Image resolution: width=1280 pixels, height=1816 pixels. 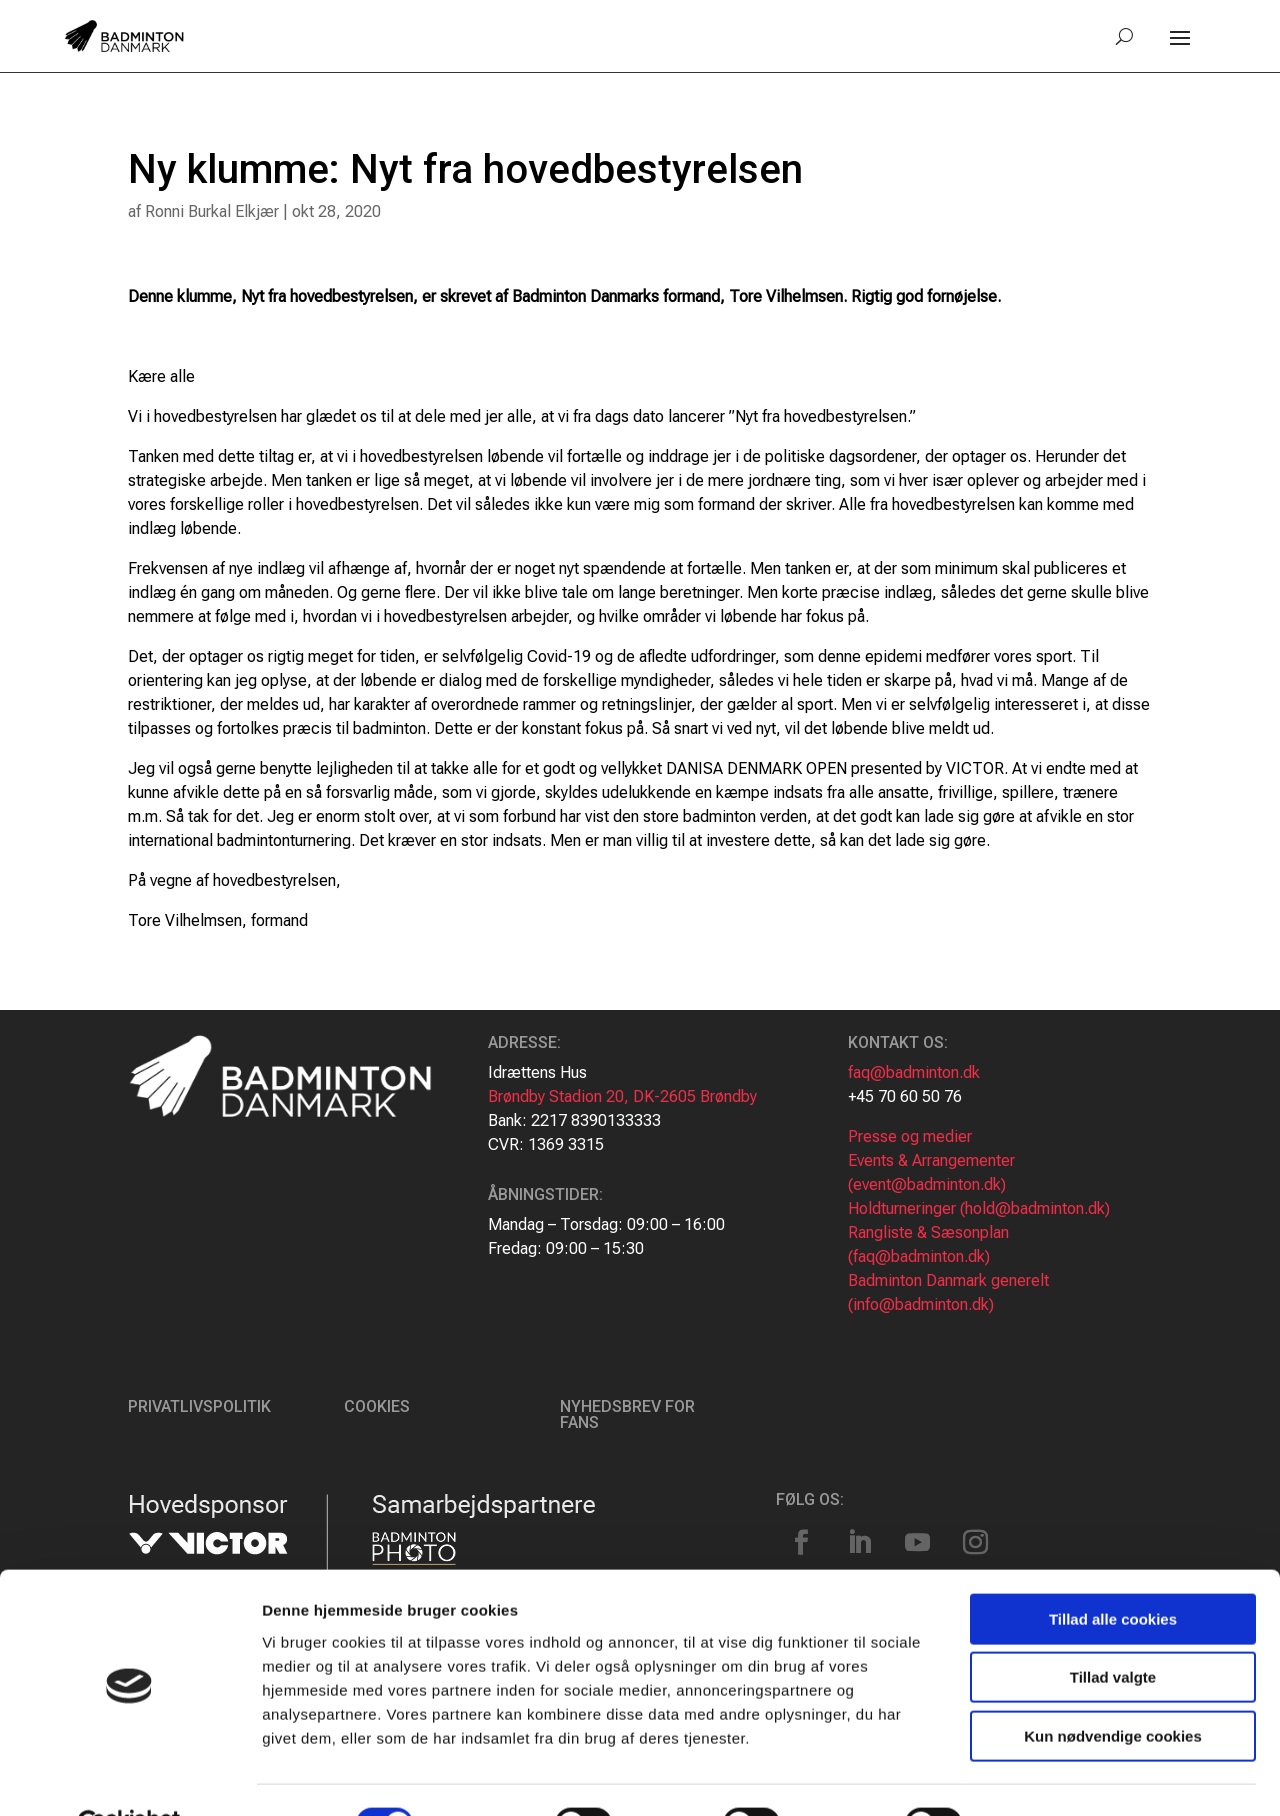 What do you see at coordinates (627, 1414) in the screenshot?
I see `Nyhedsbrev for fans` at bounding box center [627, 1414].